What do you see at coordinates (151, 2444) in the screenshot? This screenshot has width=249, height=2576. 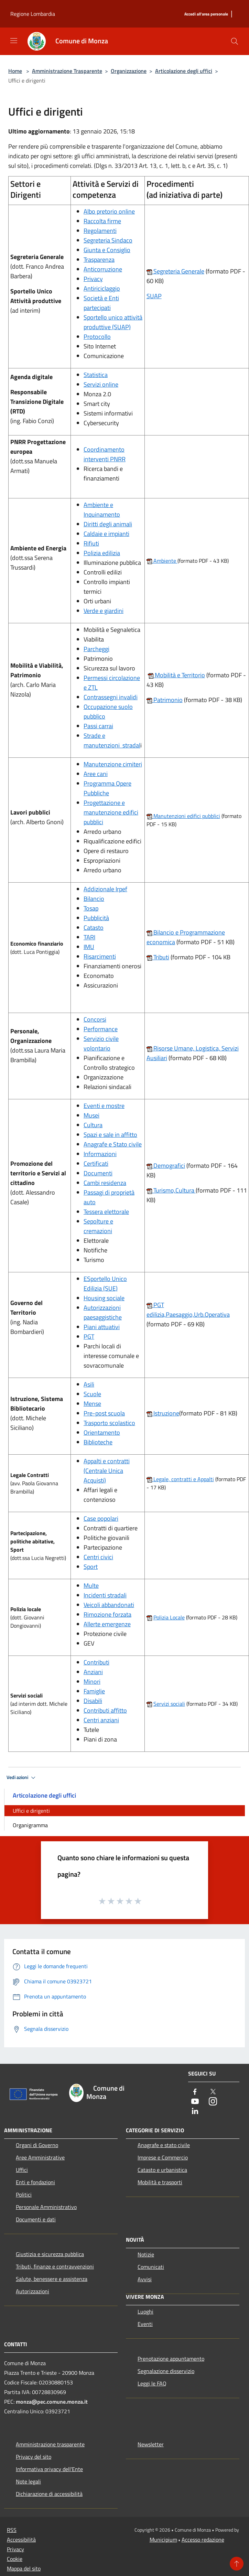 I see `Newsletter` at bounding box center [151, 2444].